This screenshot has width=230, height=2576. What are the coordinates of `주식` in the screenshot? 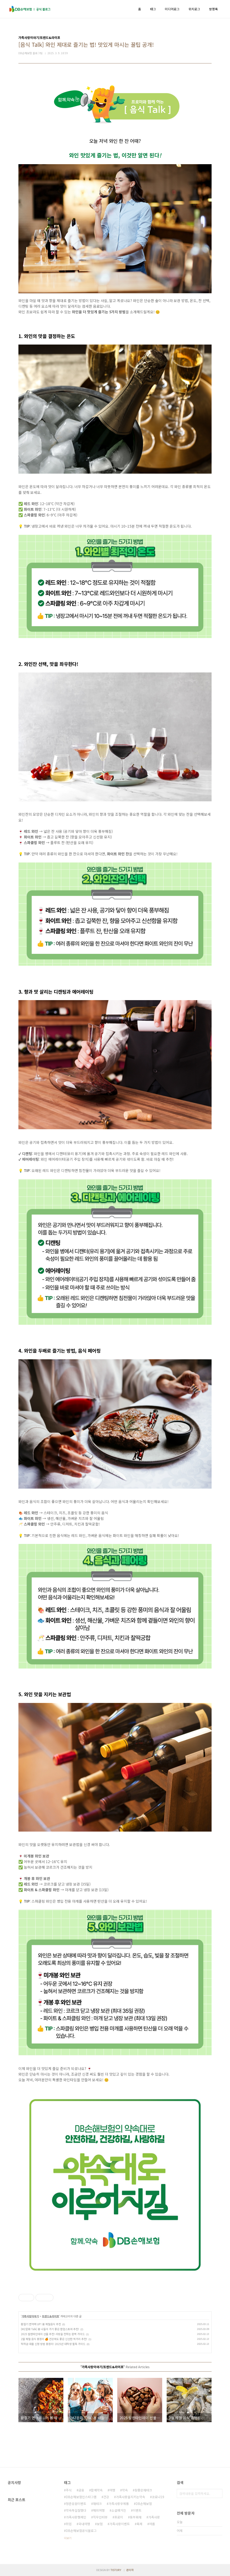 It's located at (69, 2490).